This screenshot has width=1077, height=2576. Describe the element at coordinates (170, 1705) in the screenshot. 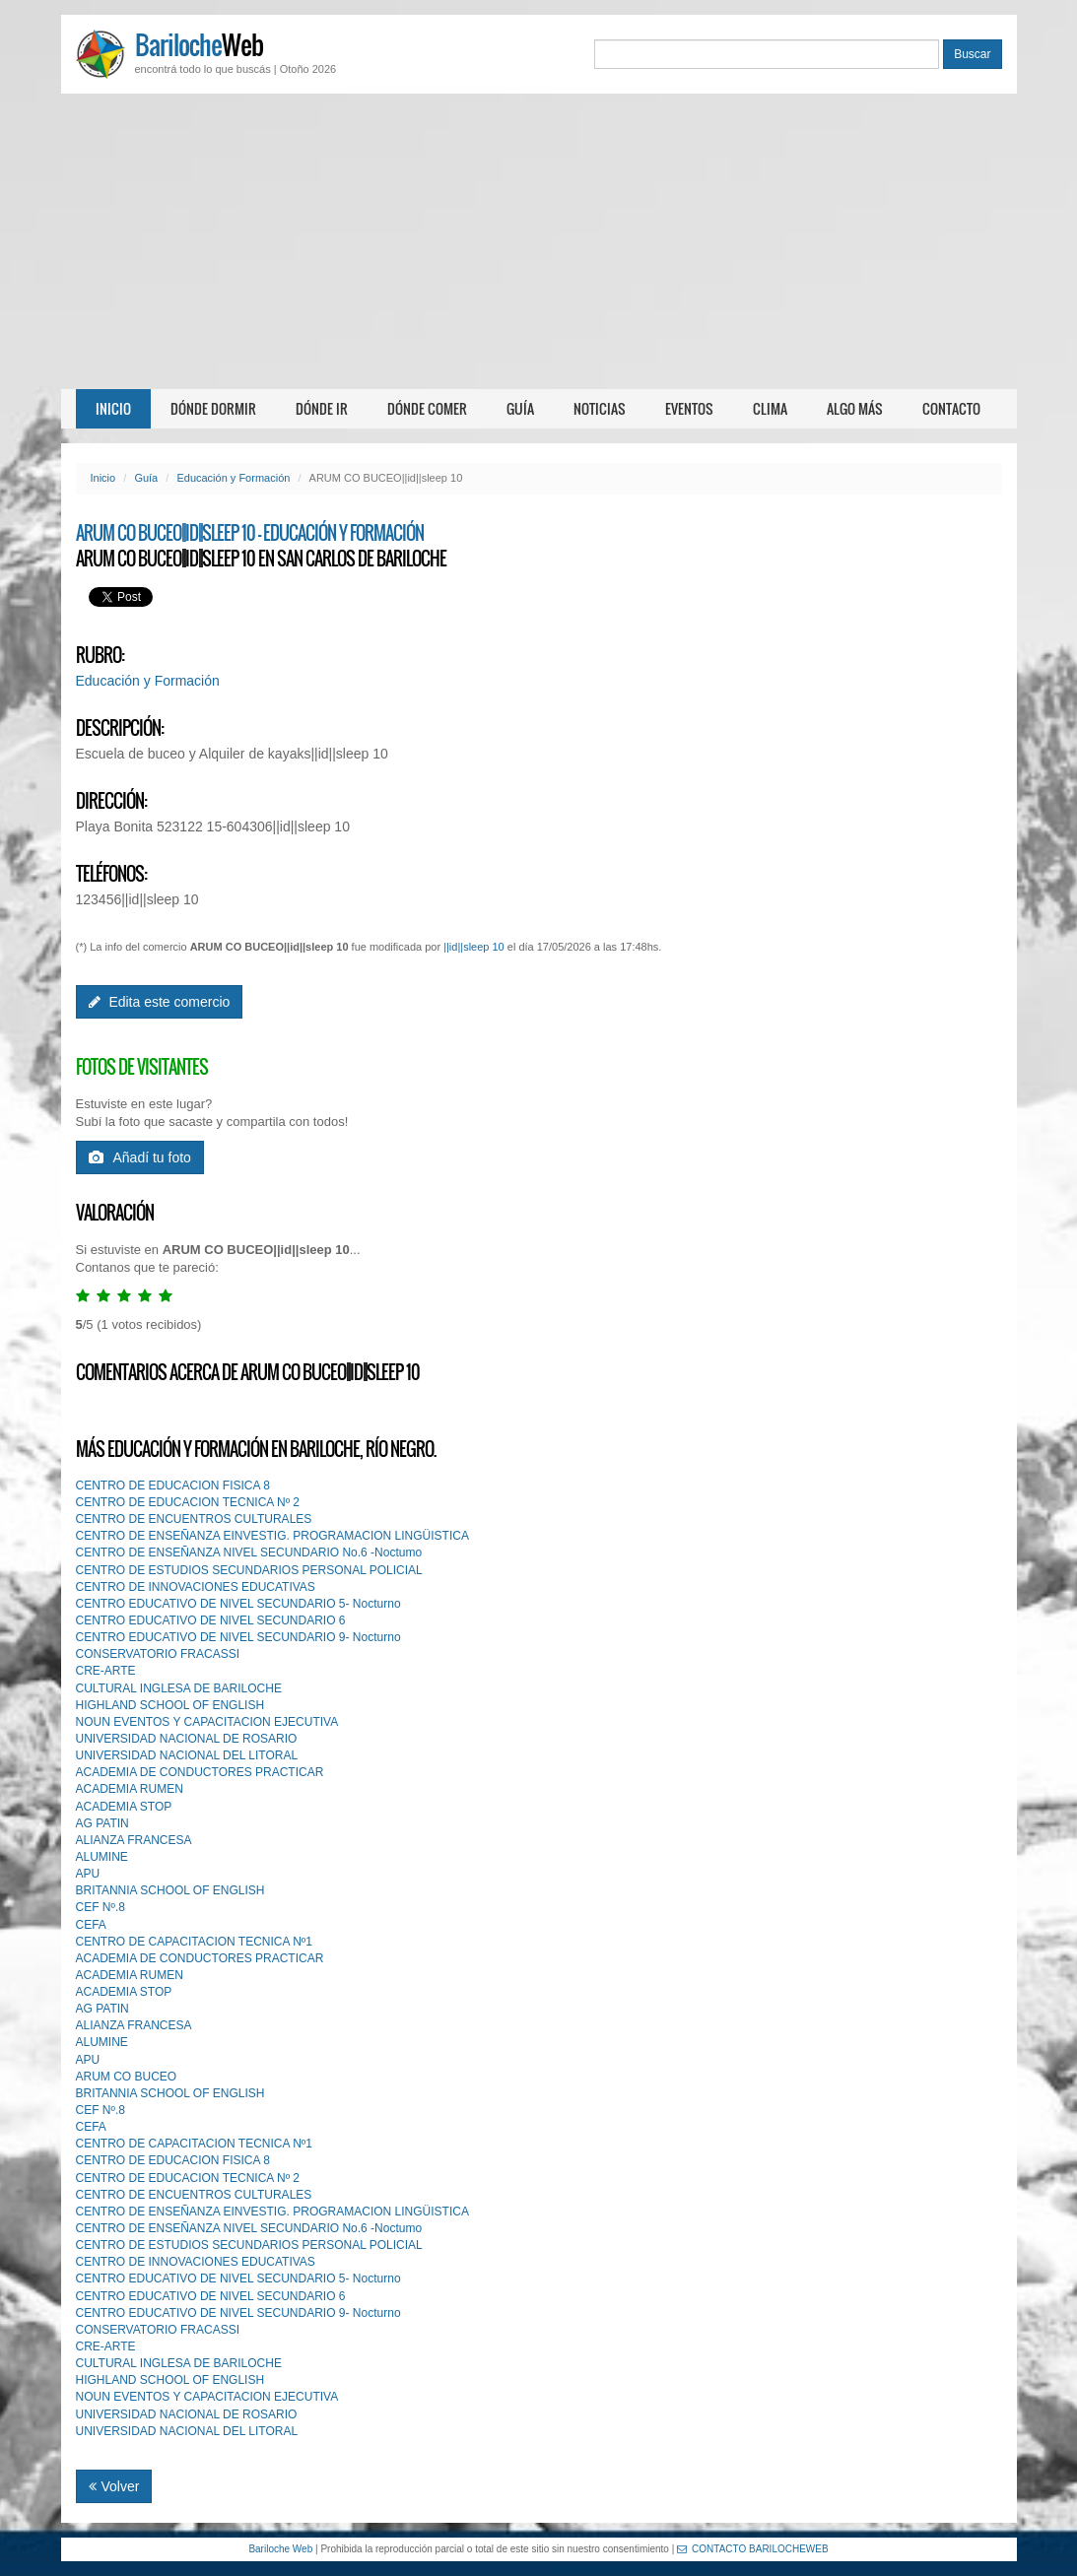

I see `HIGHLAND SCHOOL OF ENGLISH` at that location.